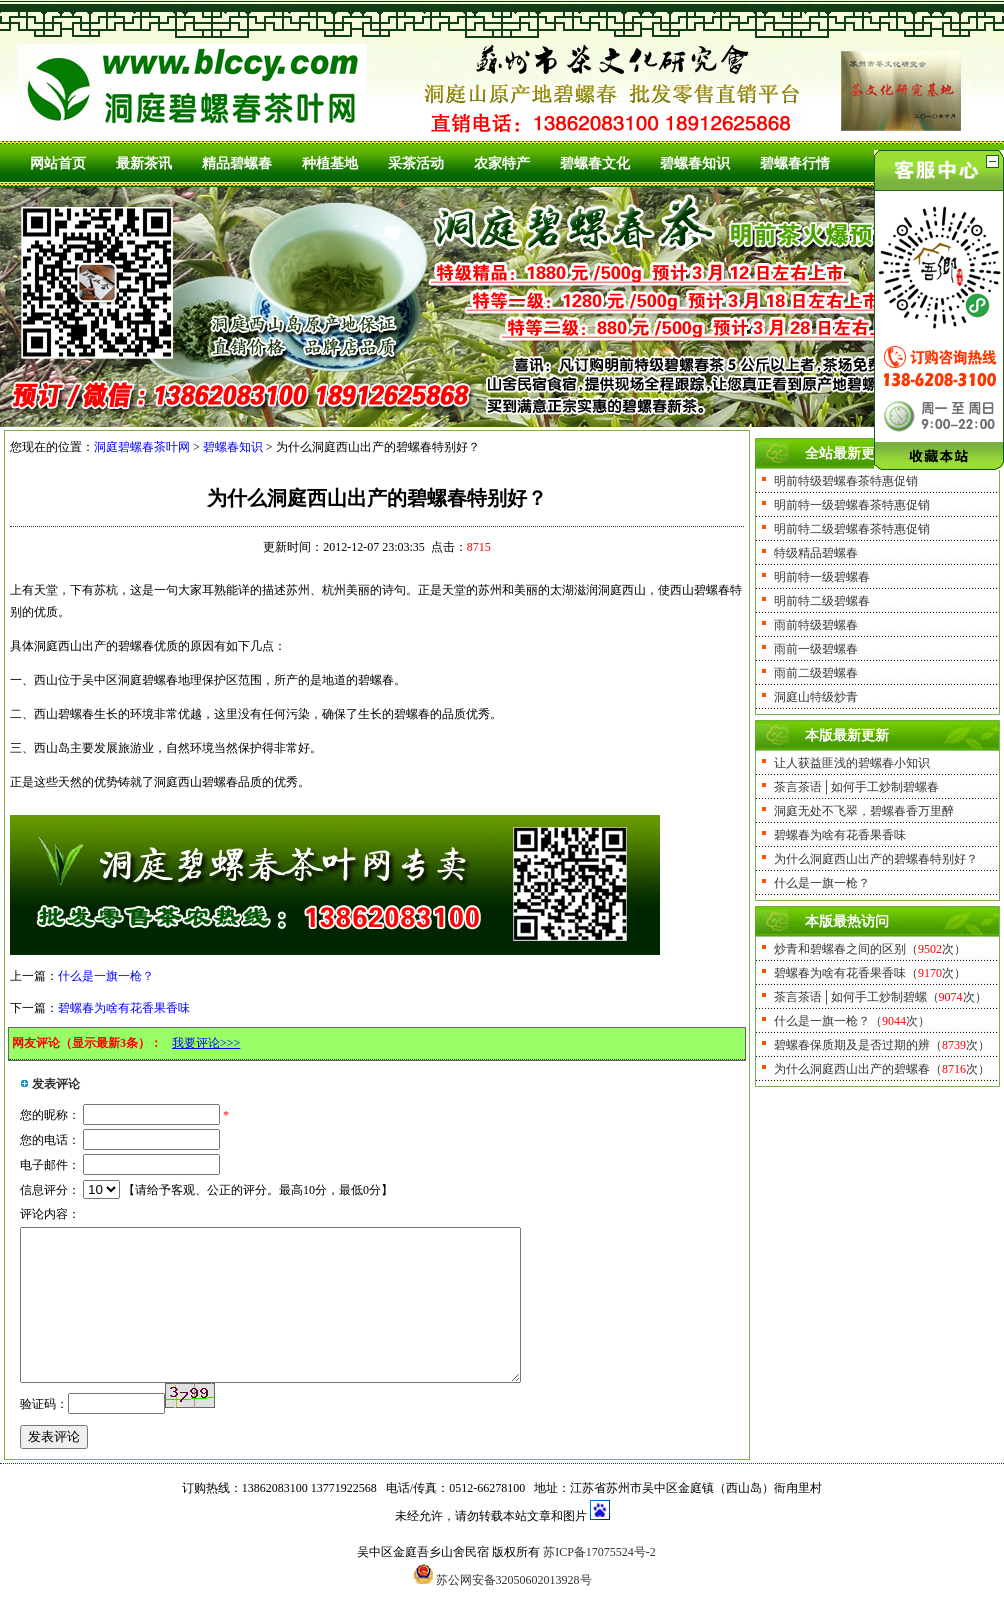 This screenshot has height=1622, width=1004. Describe the element at coordinates (58, 163) in the screenshot. I see `网站首页` at that location.